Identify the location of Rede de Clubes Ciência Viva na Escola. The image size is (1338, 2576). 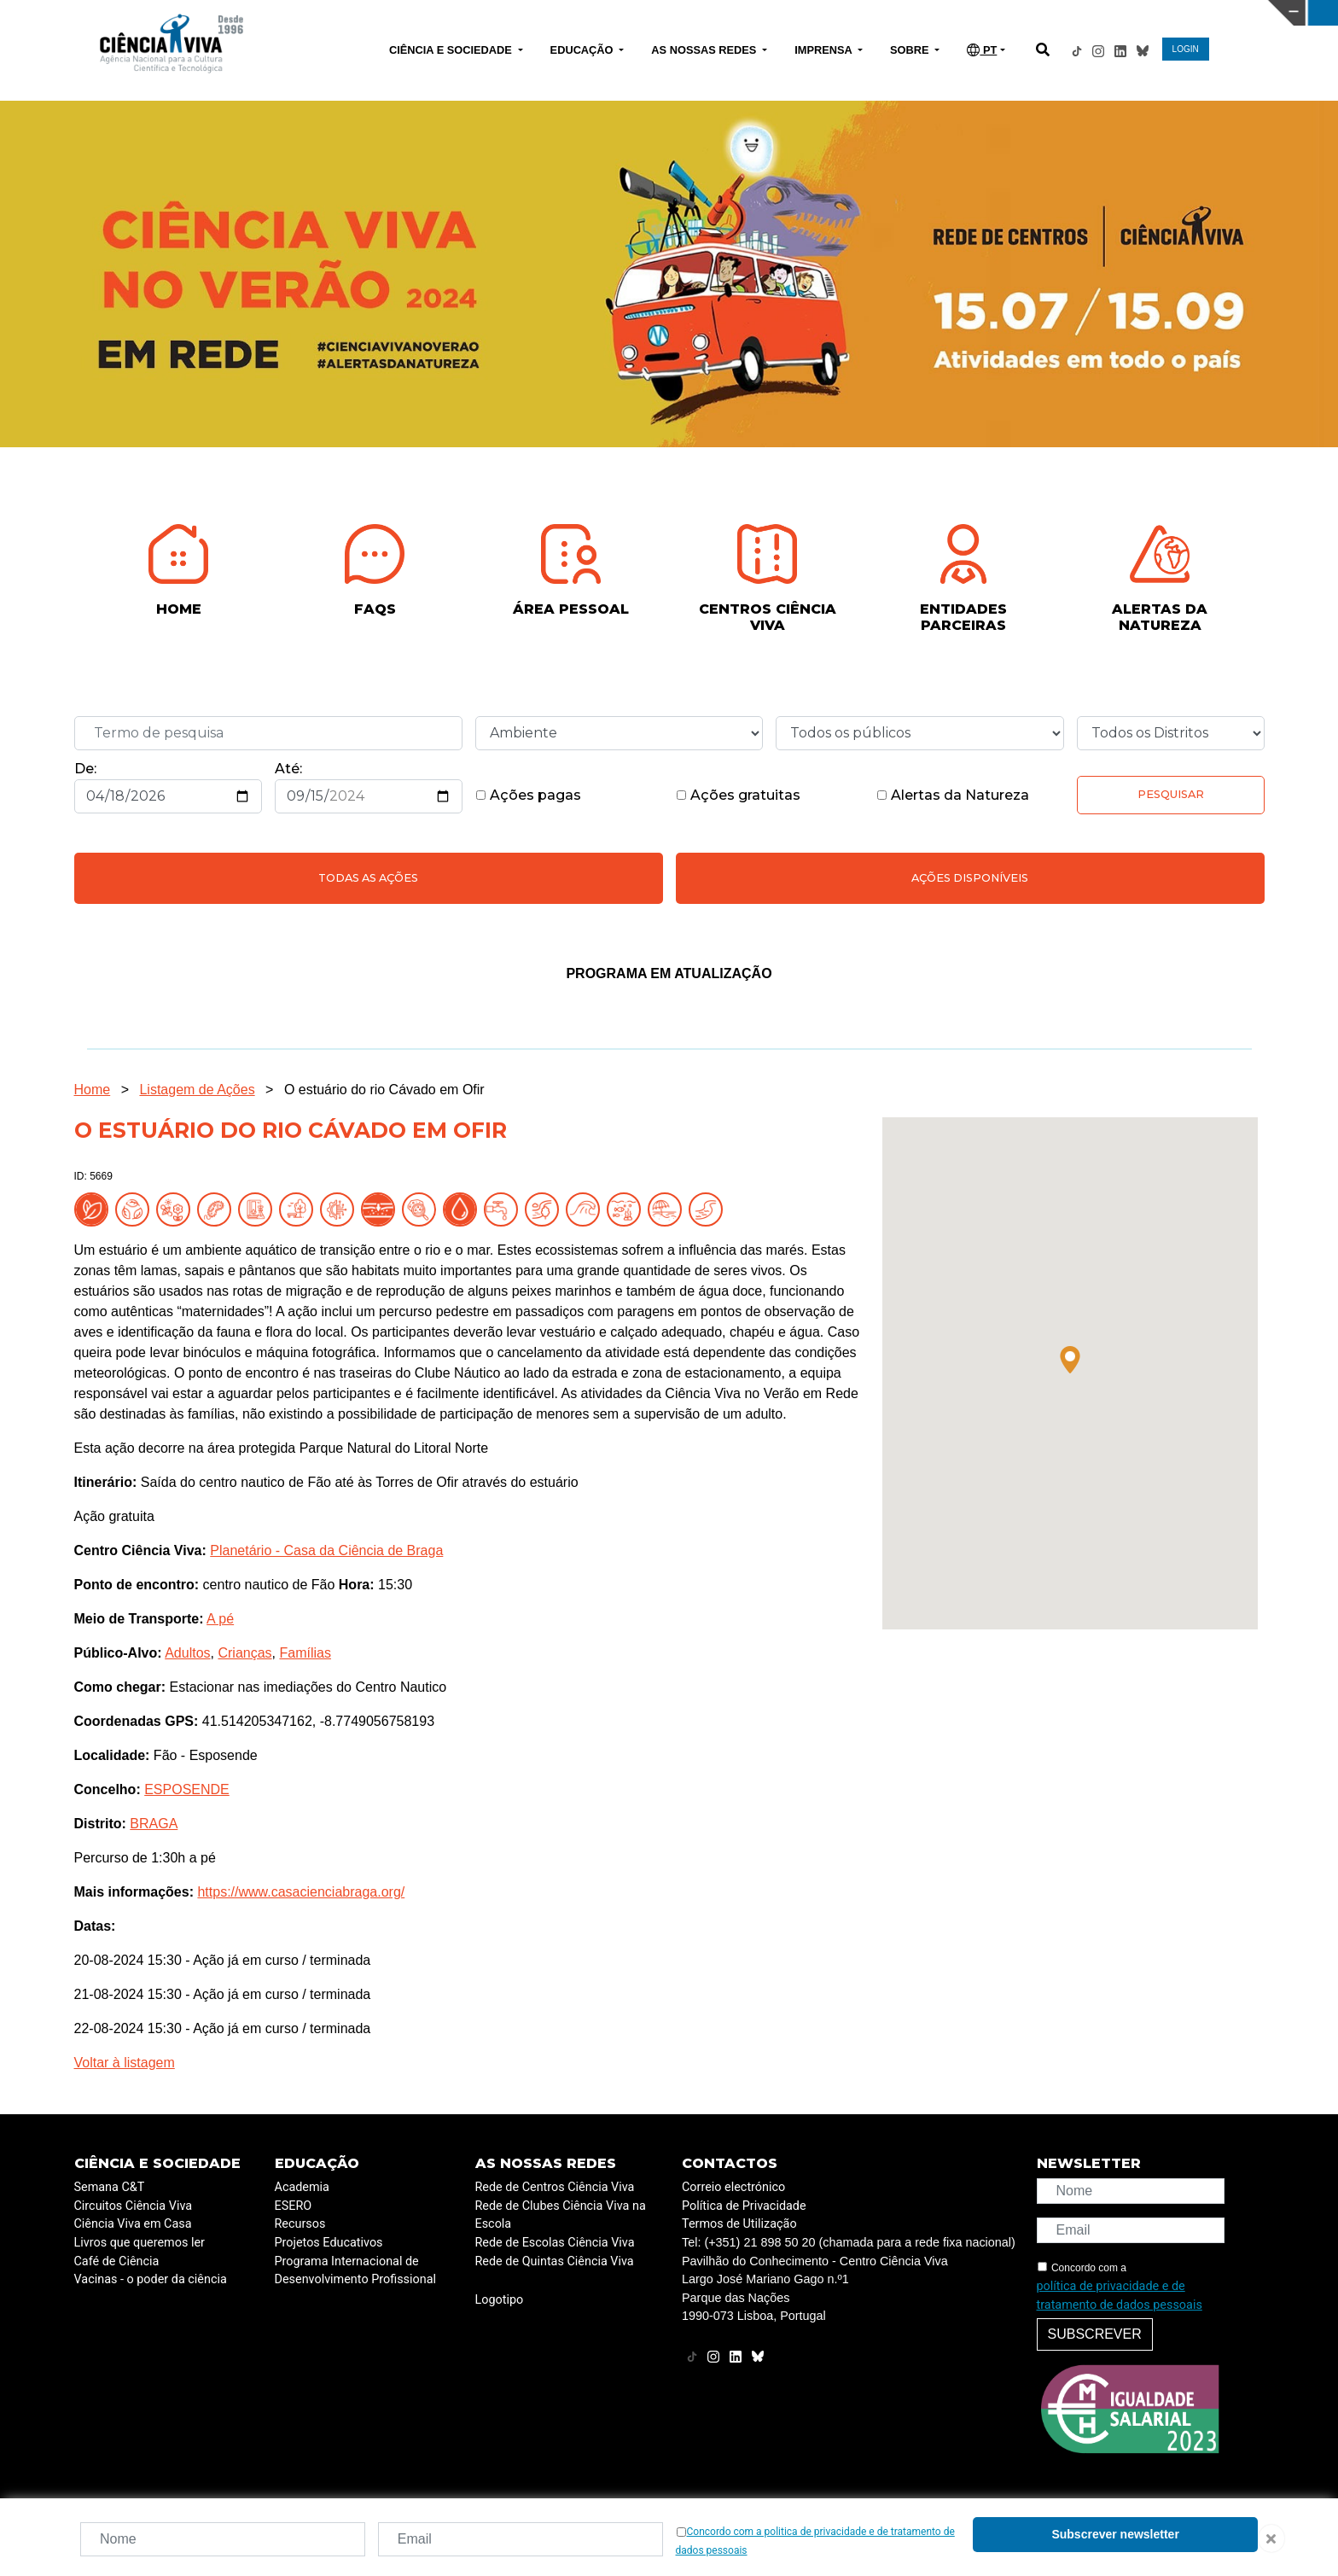
(560, 2215).